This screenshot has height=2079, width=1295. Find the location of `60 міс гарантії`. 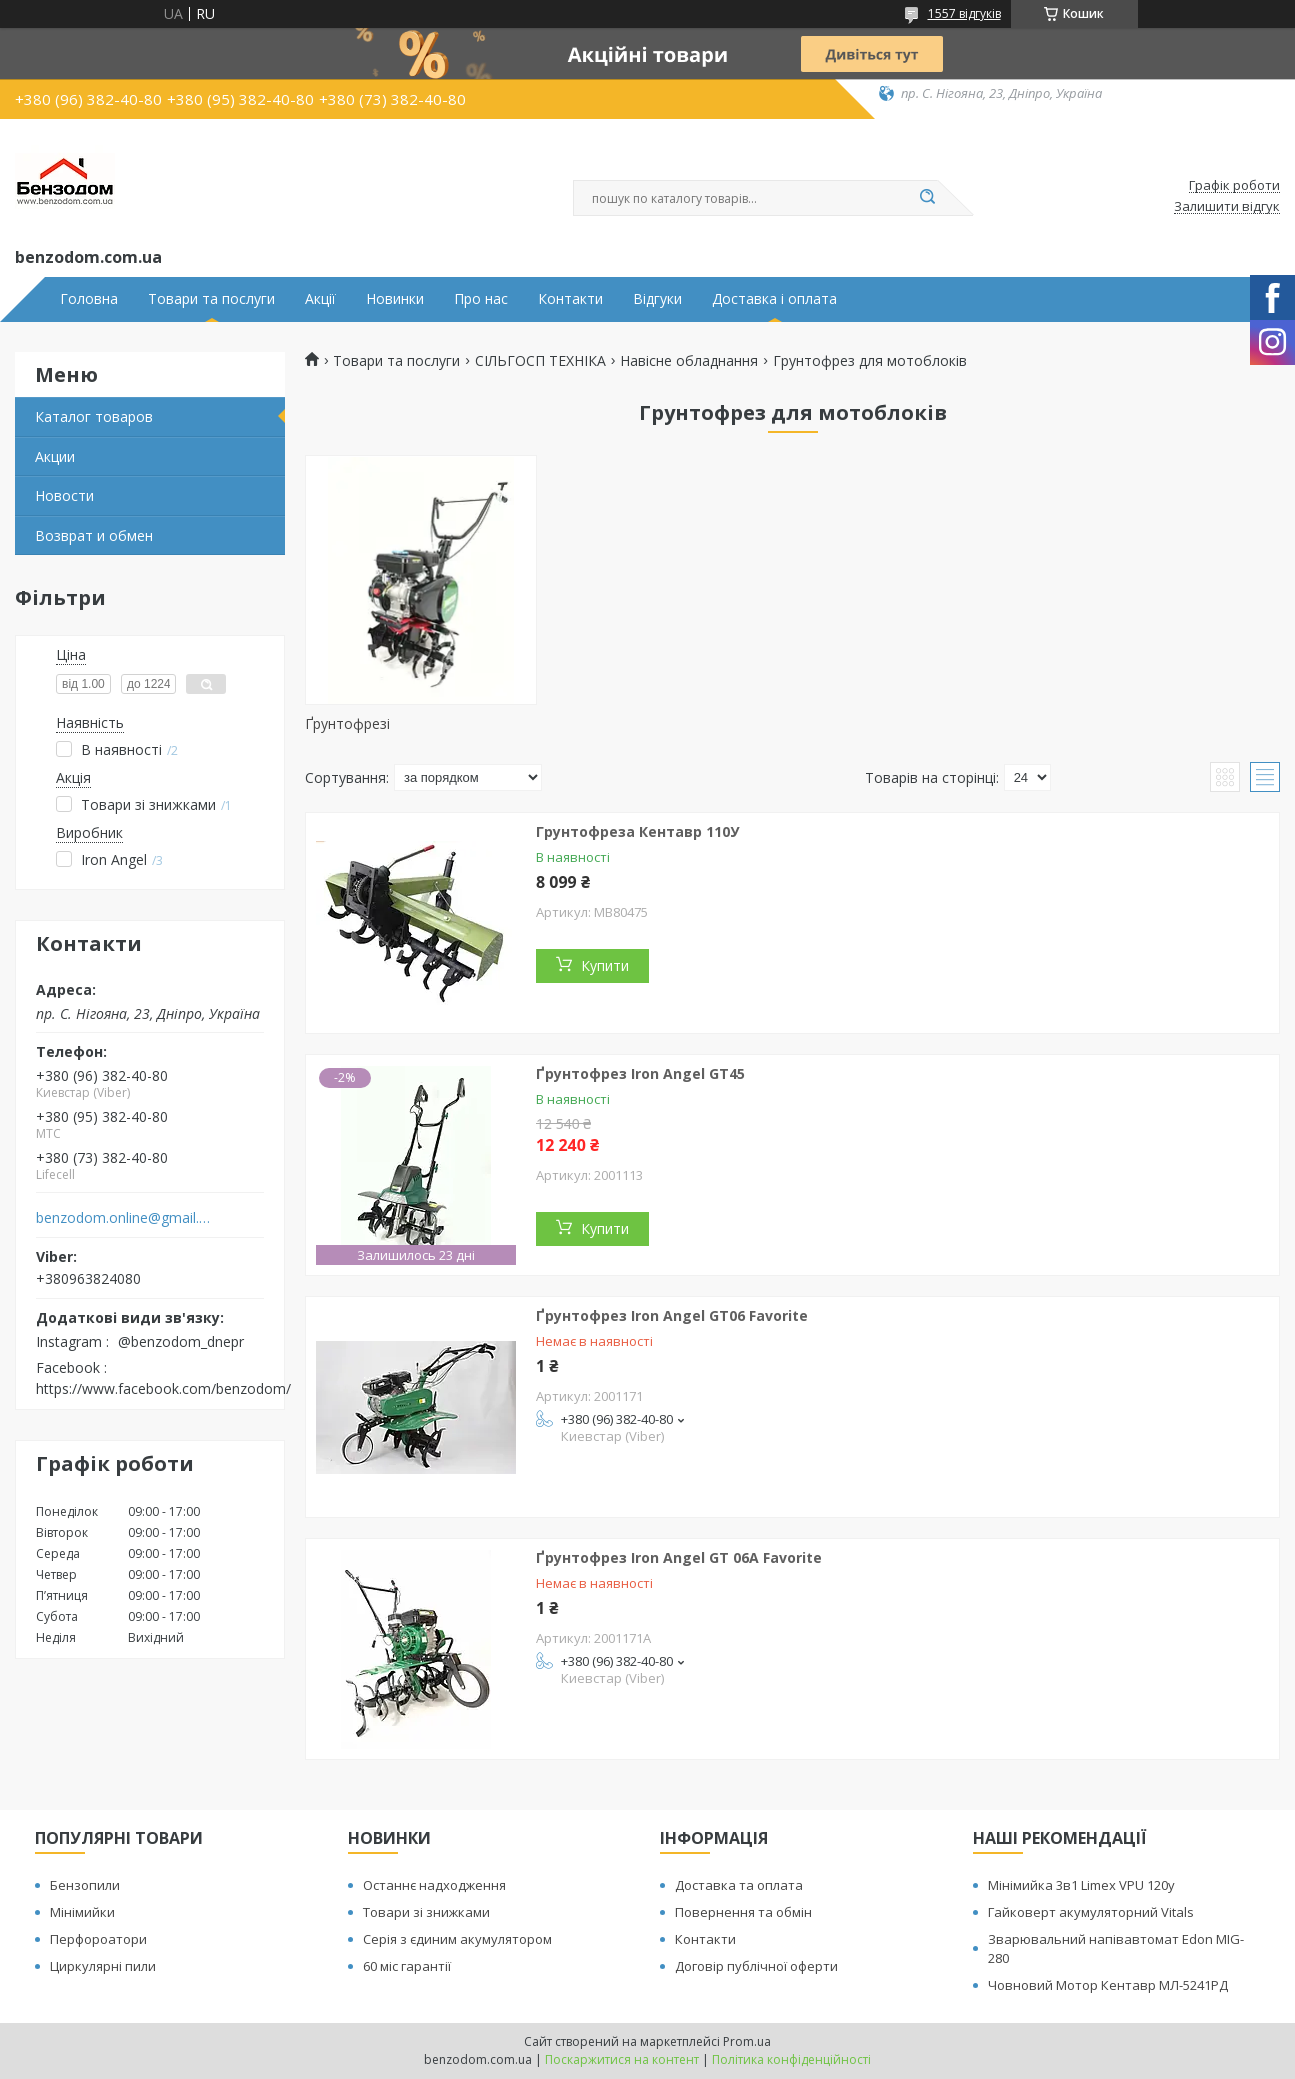

60 міс гарантії is located at coordinates (407, 1966).